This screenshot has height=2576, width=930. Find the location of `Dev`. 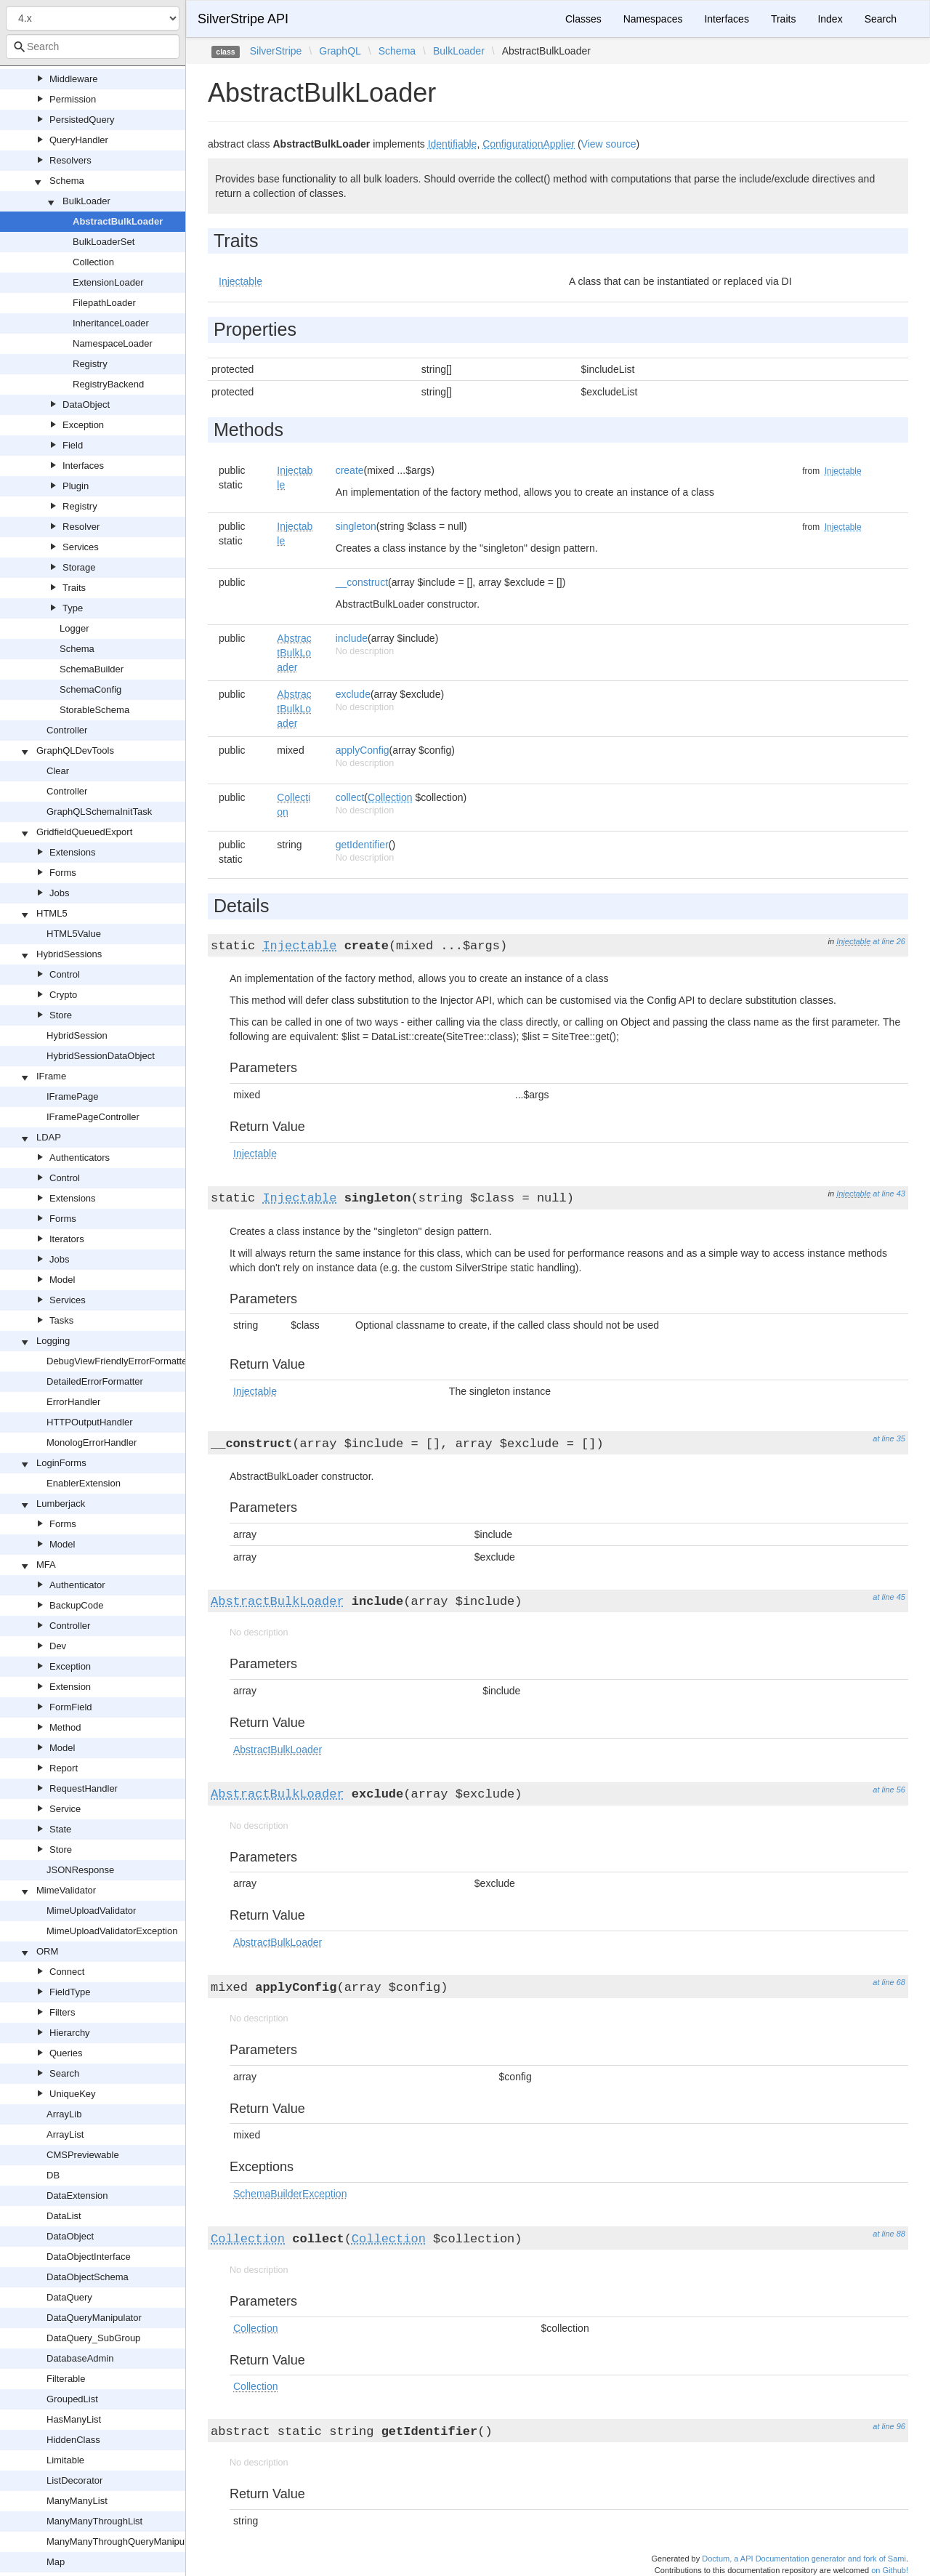

Dev is located at coordinates (57, 1646).